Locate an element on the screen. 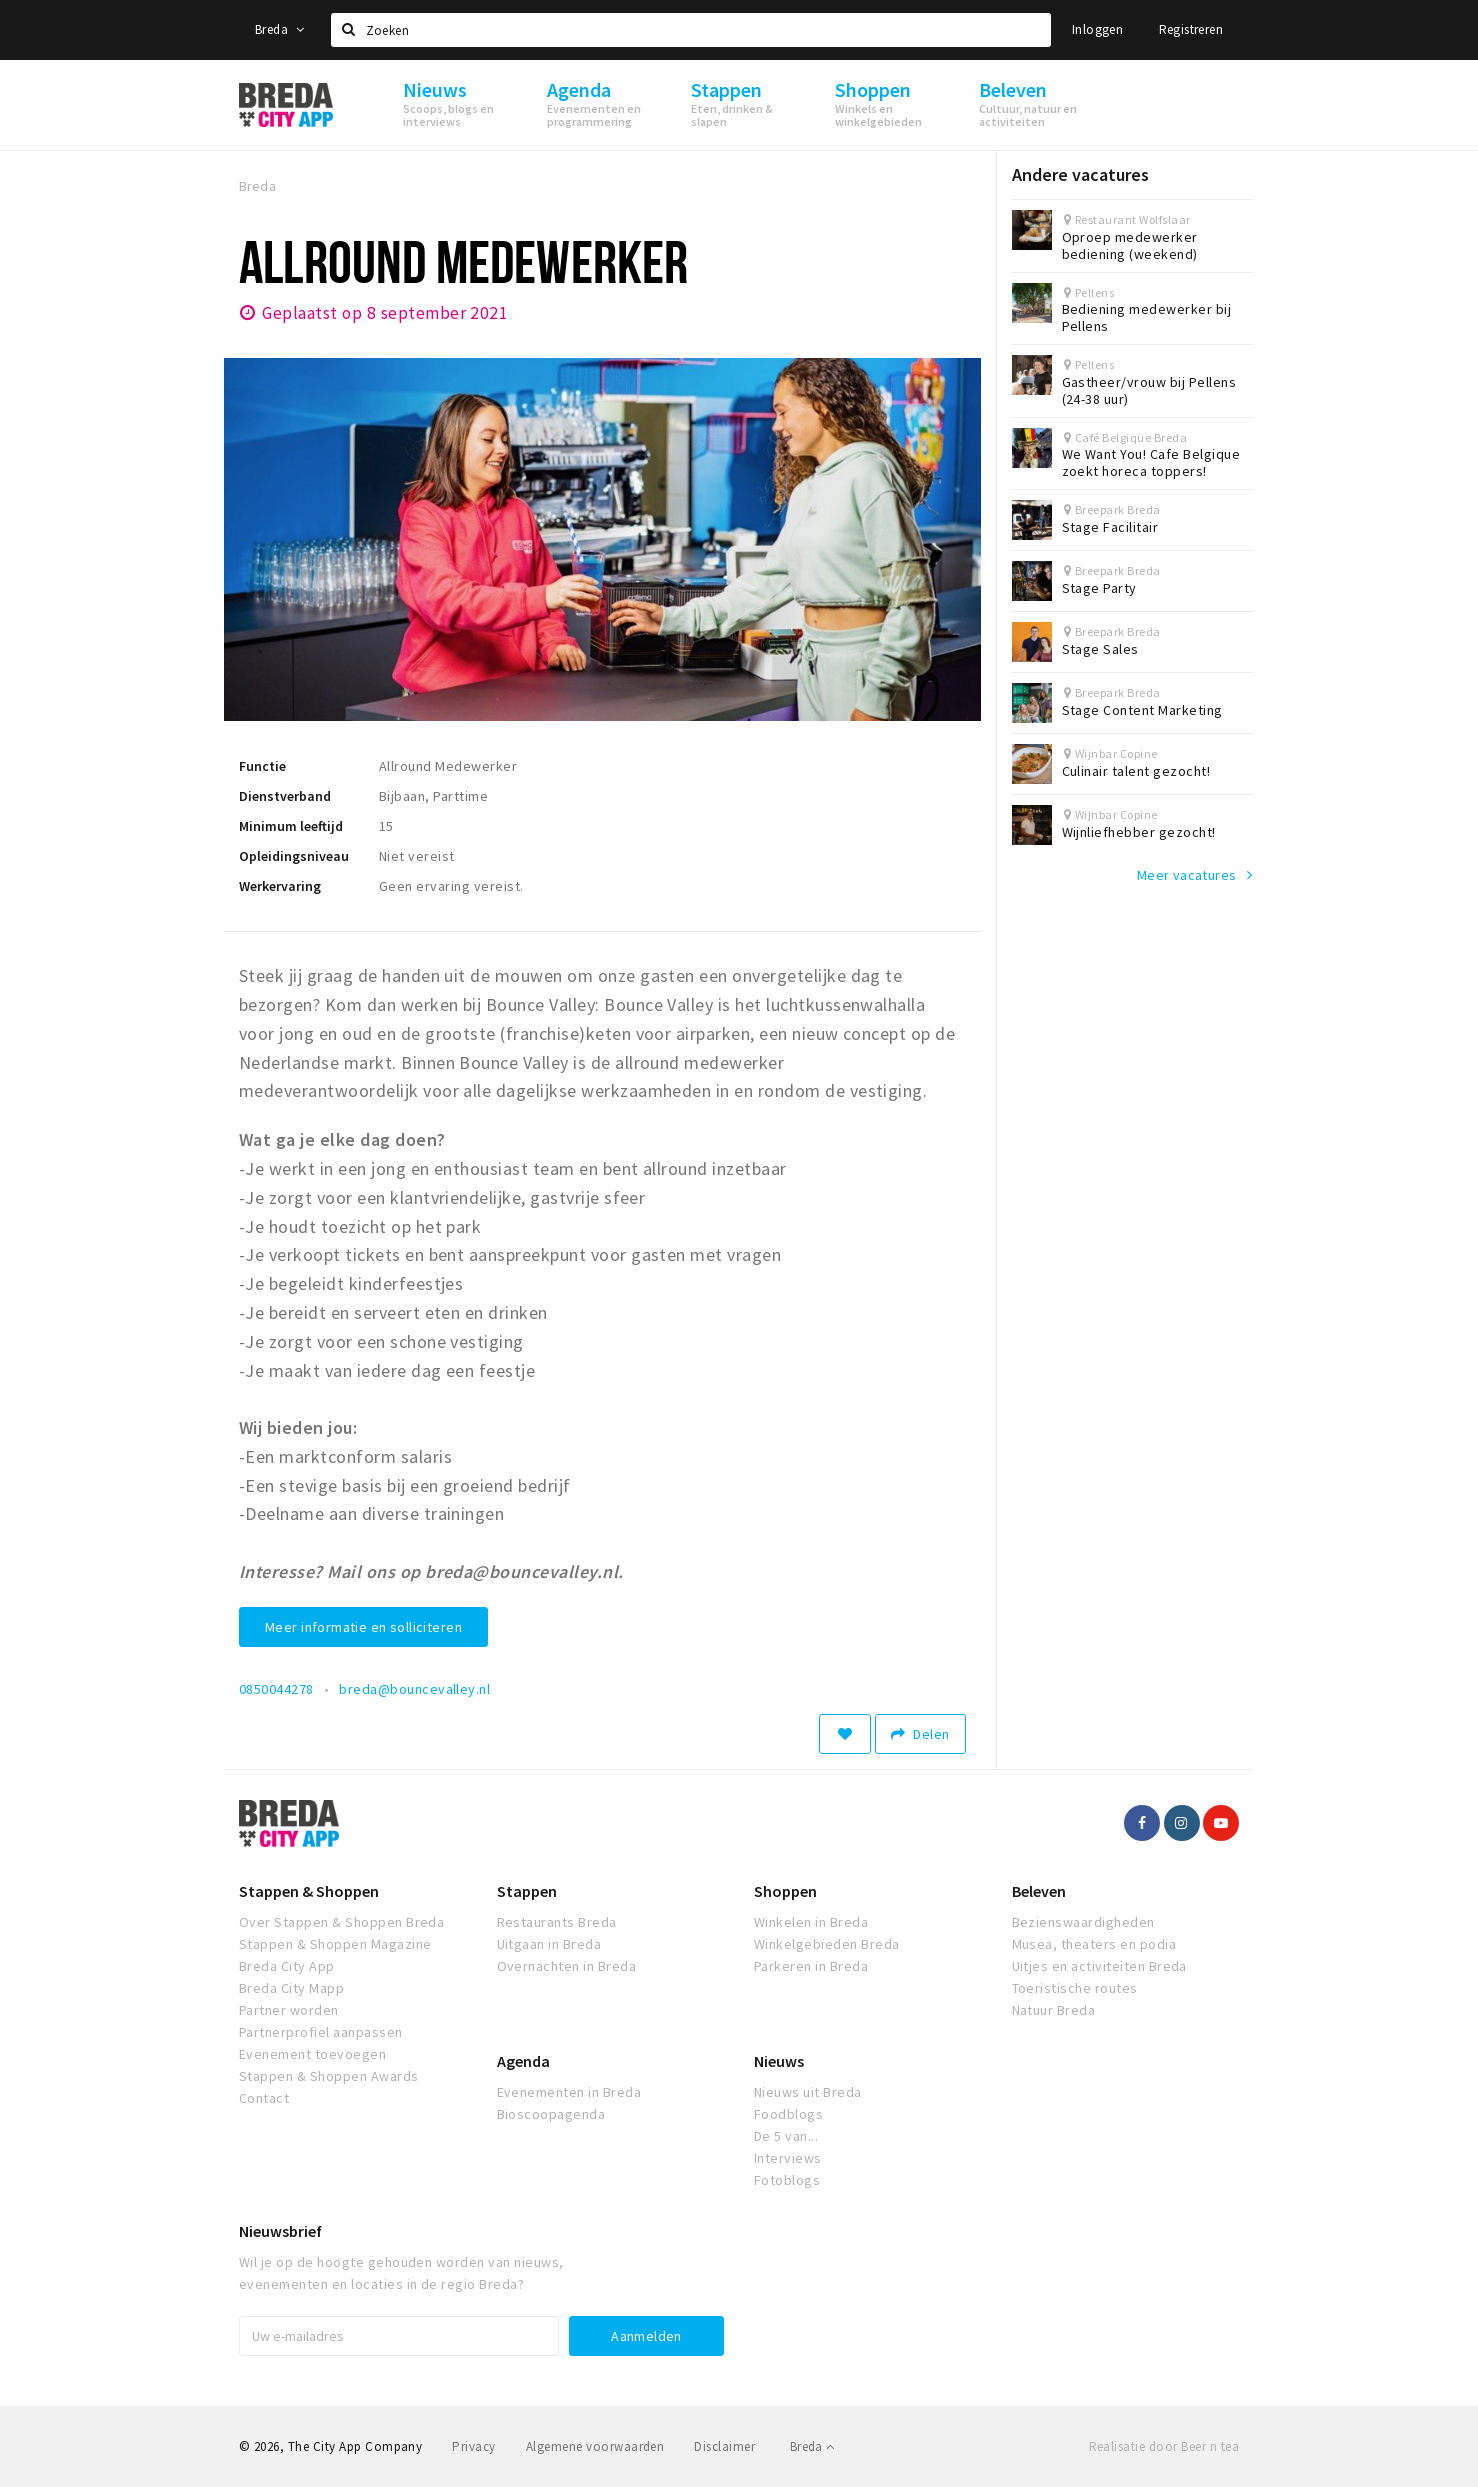 The width and height of the screenshot is (1478, 2487). Stappen & Shoppen is located at coordinates (309, 1891).